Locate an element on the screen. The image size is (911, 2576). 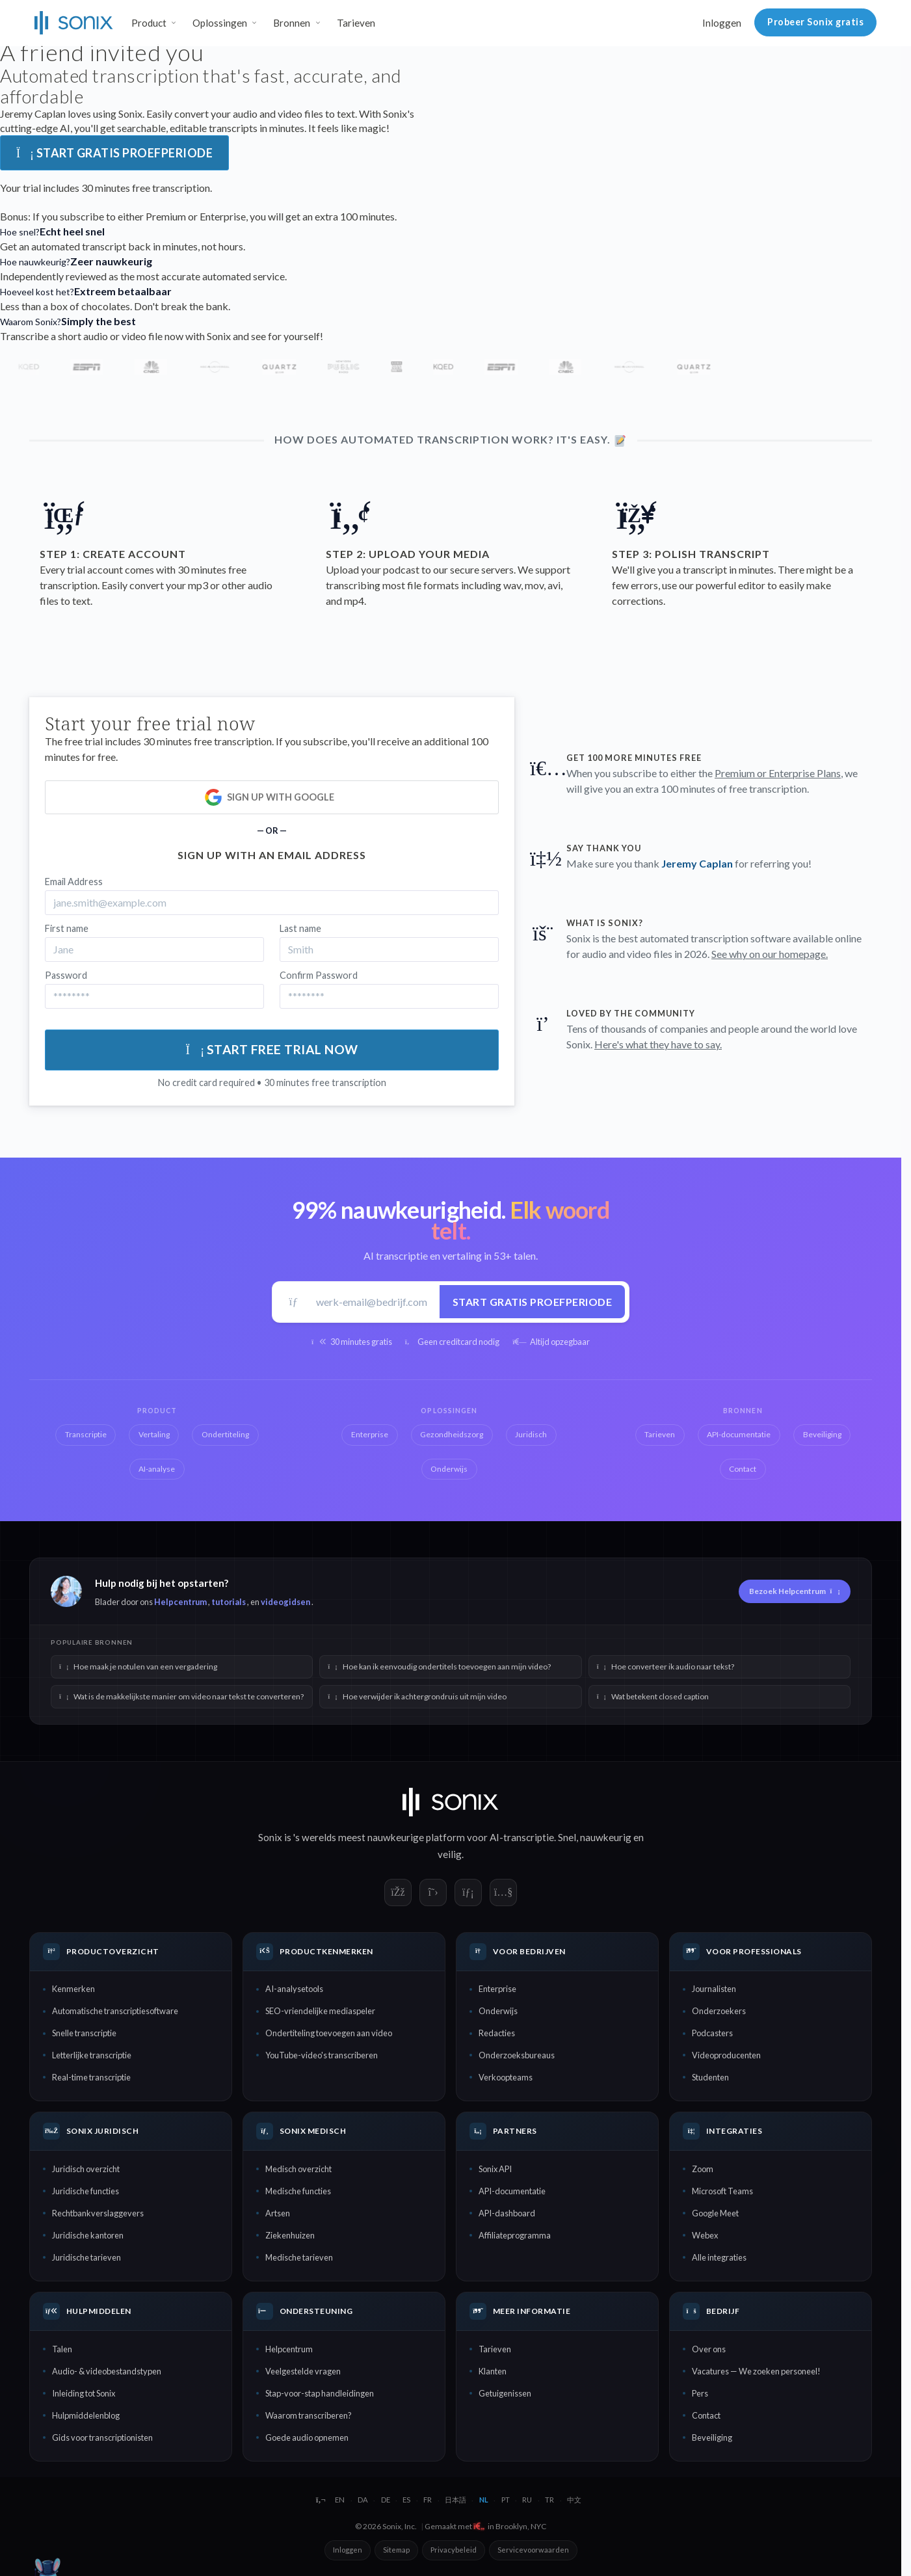
AI-transcriptie is located at coordinates (522, 1837).